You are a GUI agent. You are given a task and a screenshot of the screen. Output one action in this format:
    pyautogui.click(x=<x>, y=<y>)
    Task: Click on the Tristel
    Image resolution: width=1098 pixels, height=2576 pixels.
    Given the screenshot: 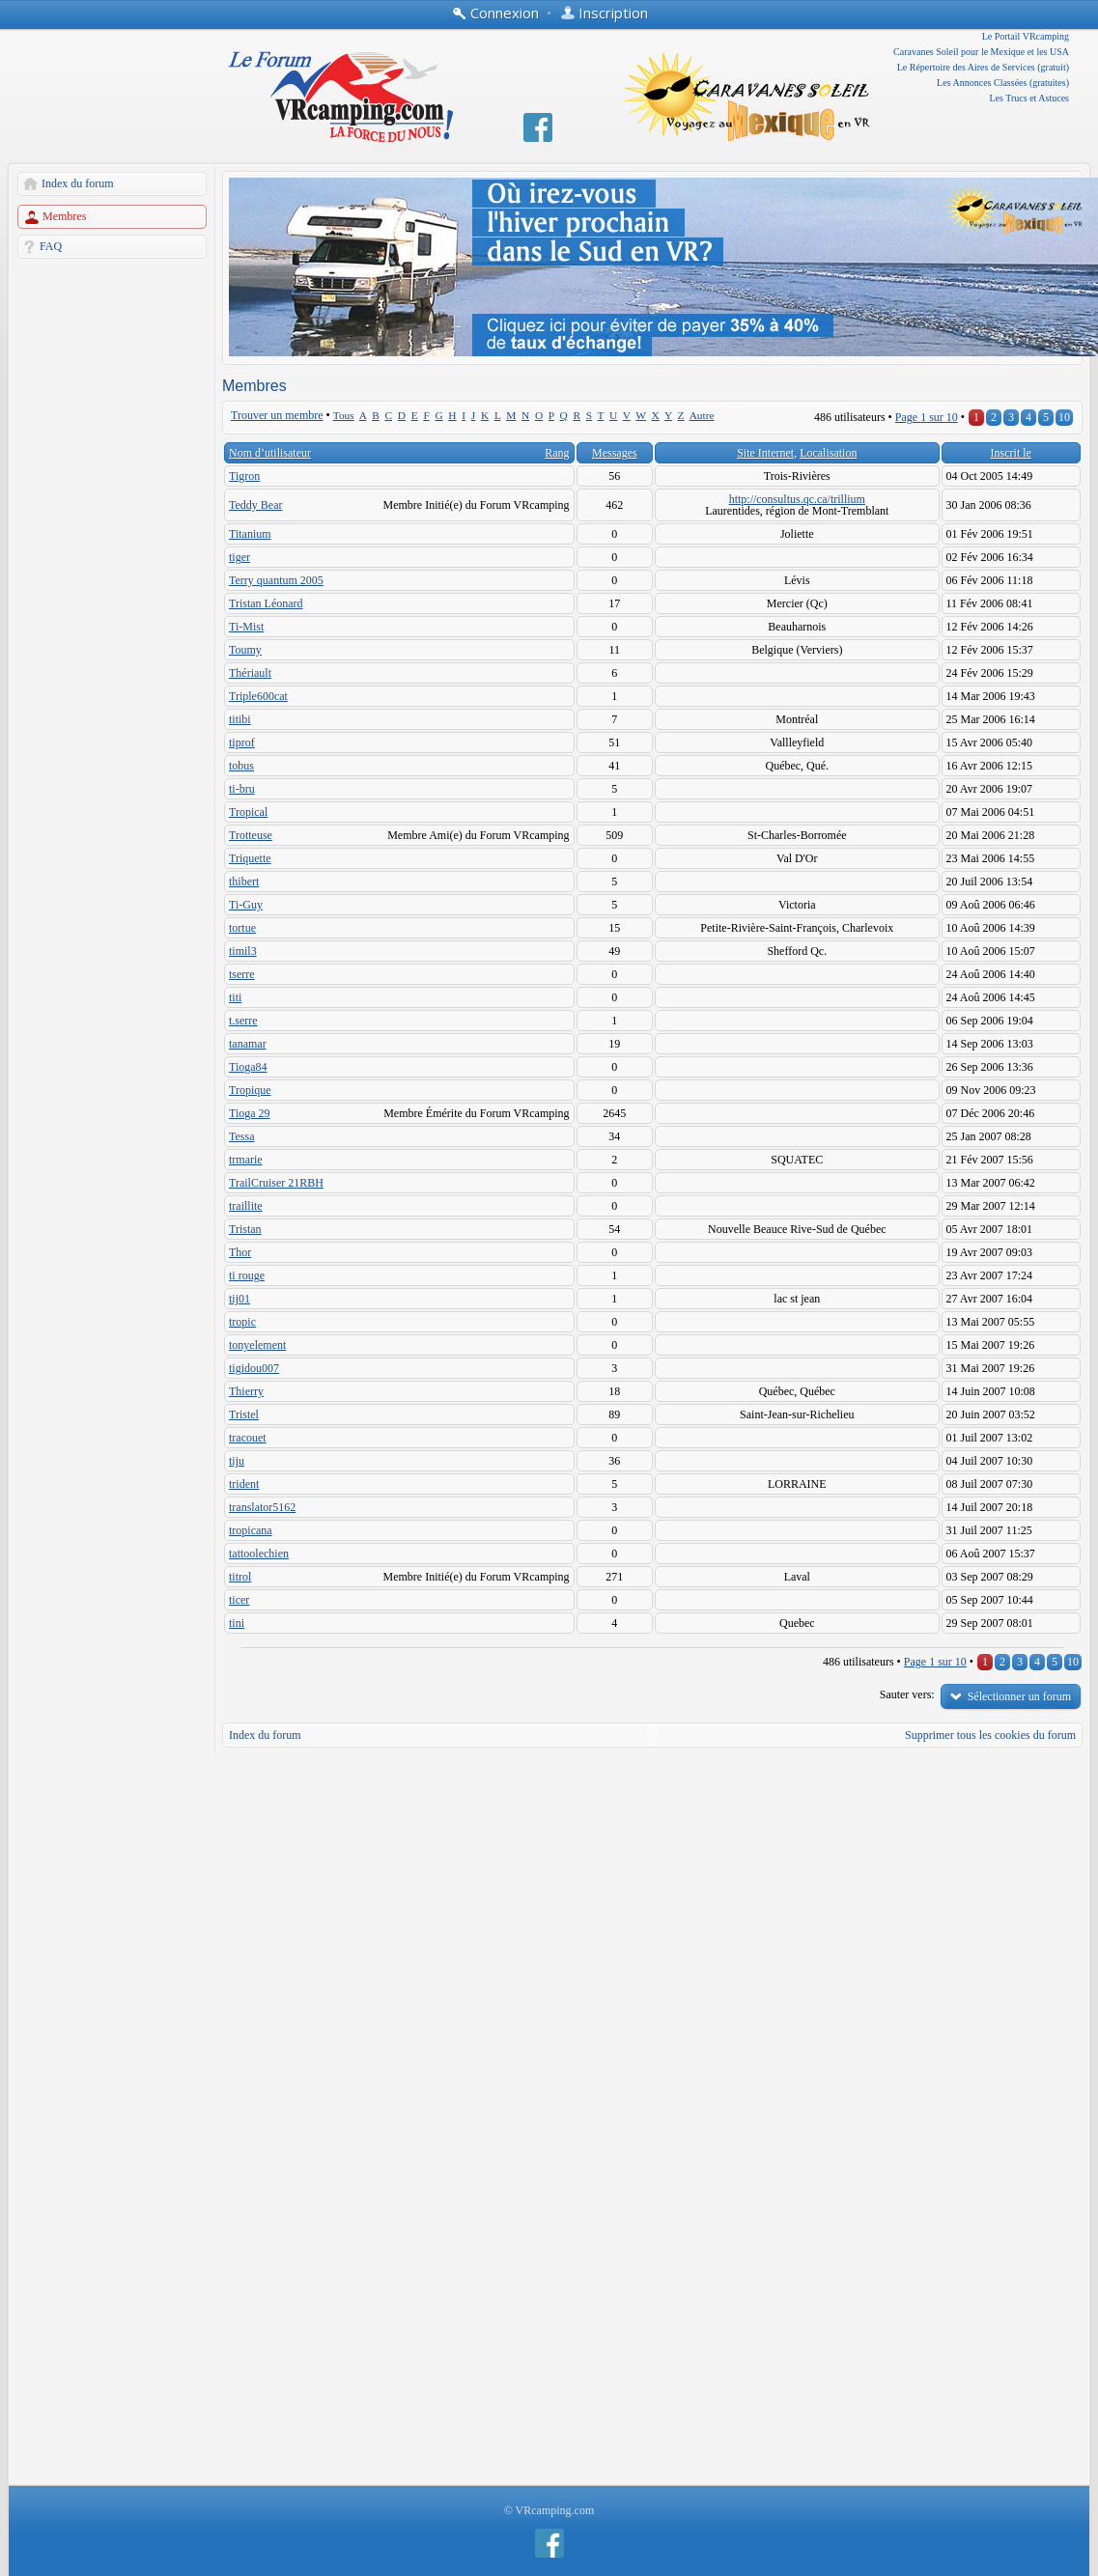 What is the action you would take?
    pyautogui.click(x=244, y=1414)
    